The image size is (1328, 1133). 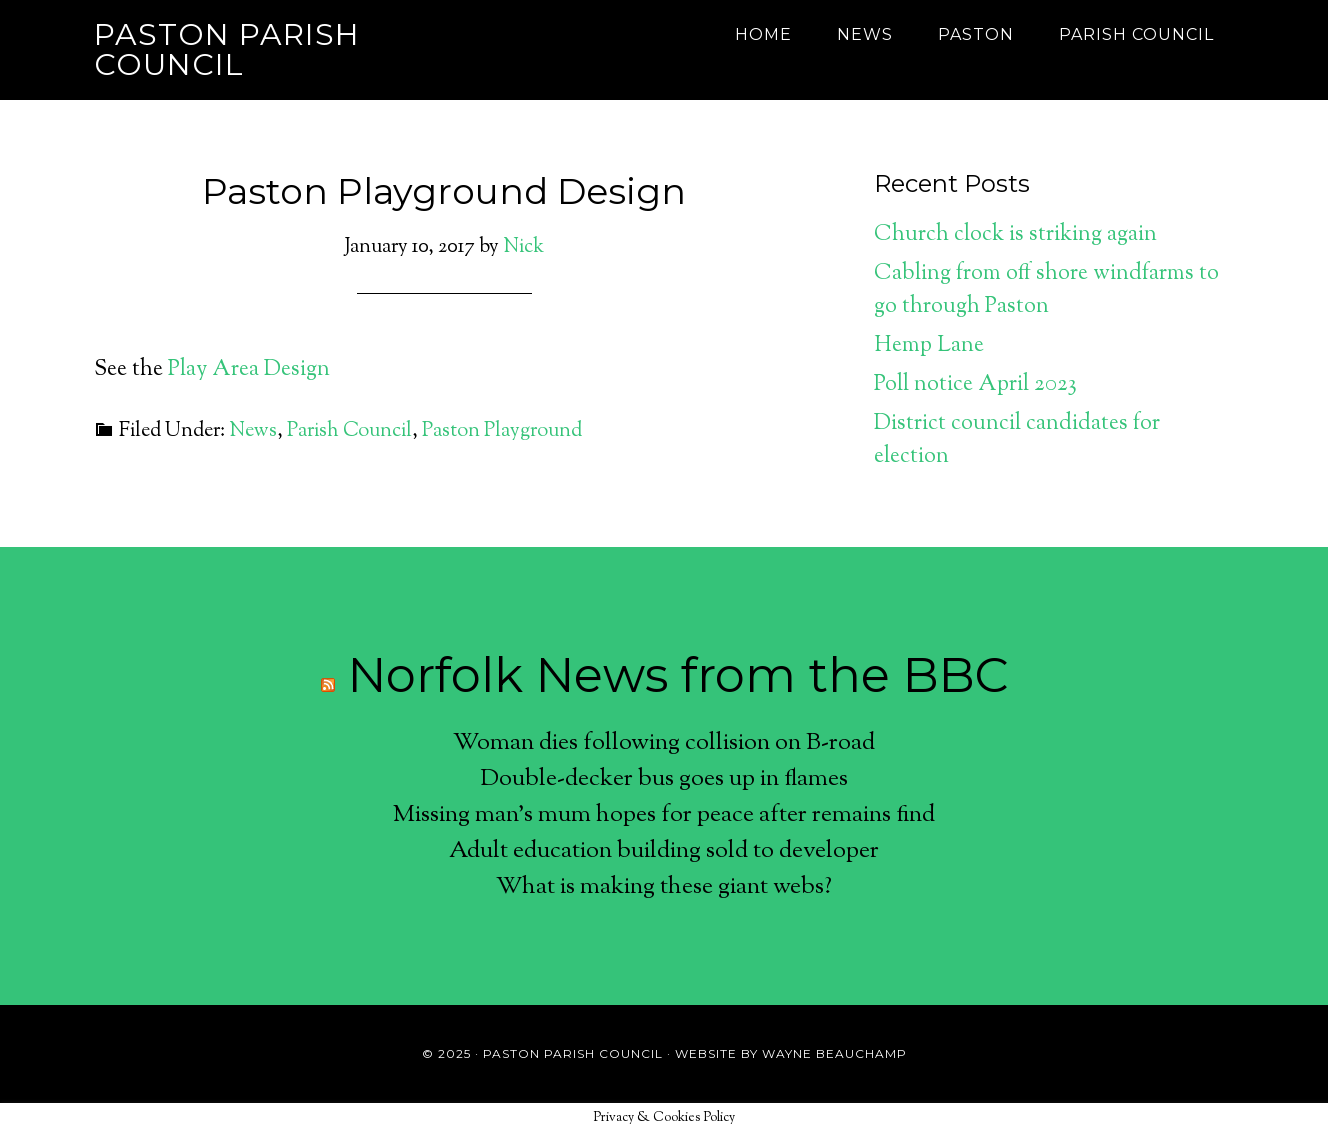 I want to click on Norfolk News from the BBC, so click(x=678, y=675).